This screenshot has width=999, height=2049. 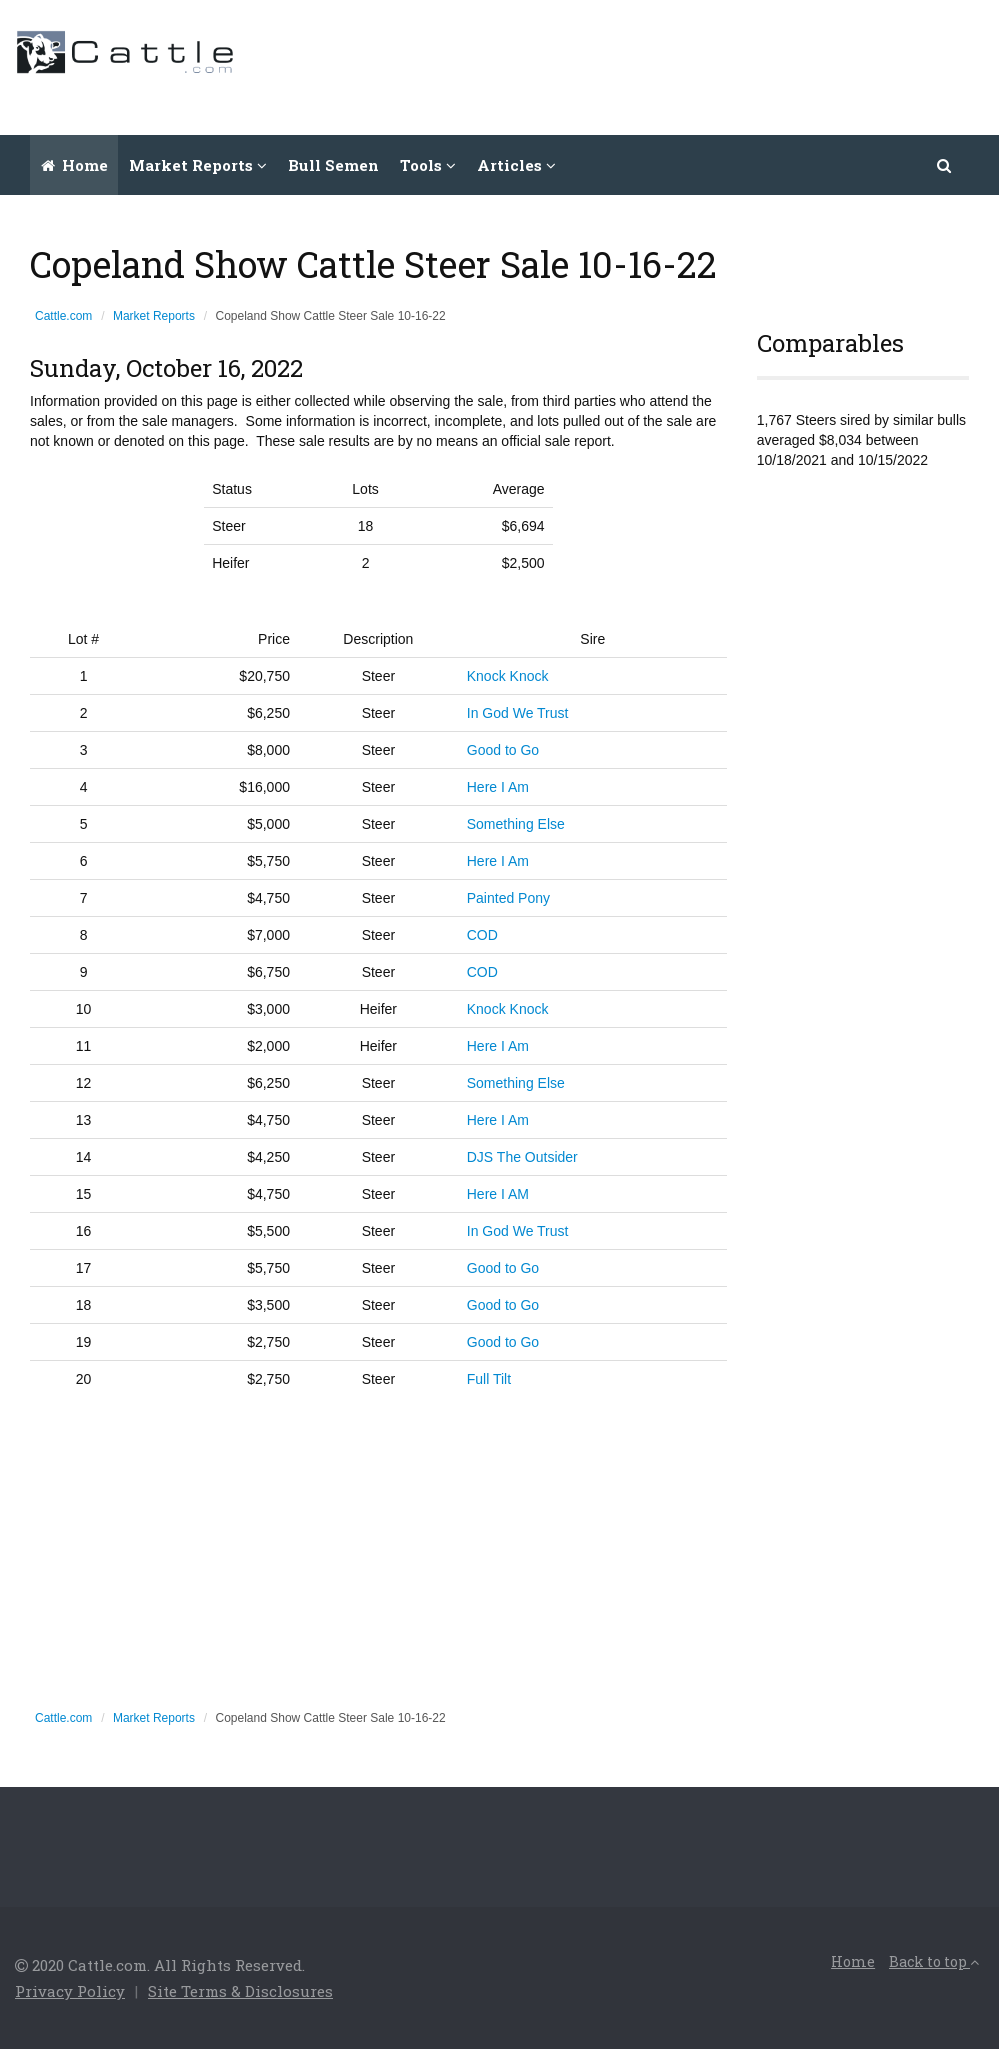 I want to click on Good to Go, so click(x=503, y=750).